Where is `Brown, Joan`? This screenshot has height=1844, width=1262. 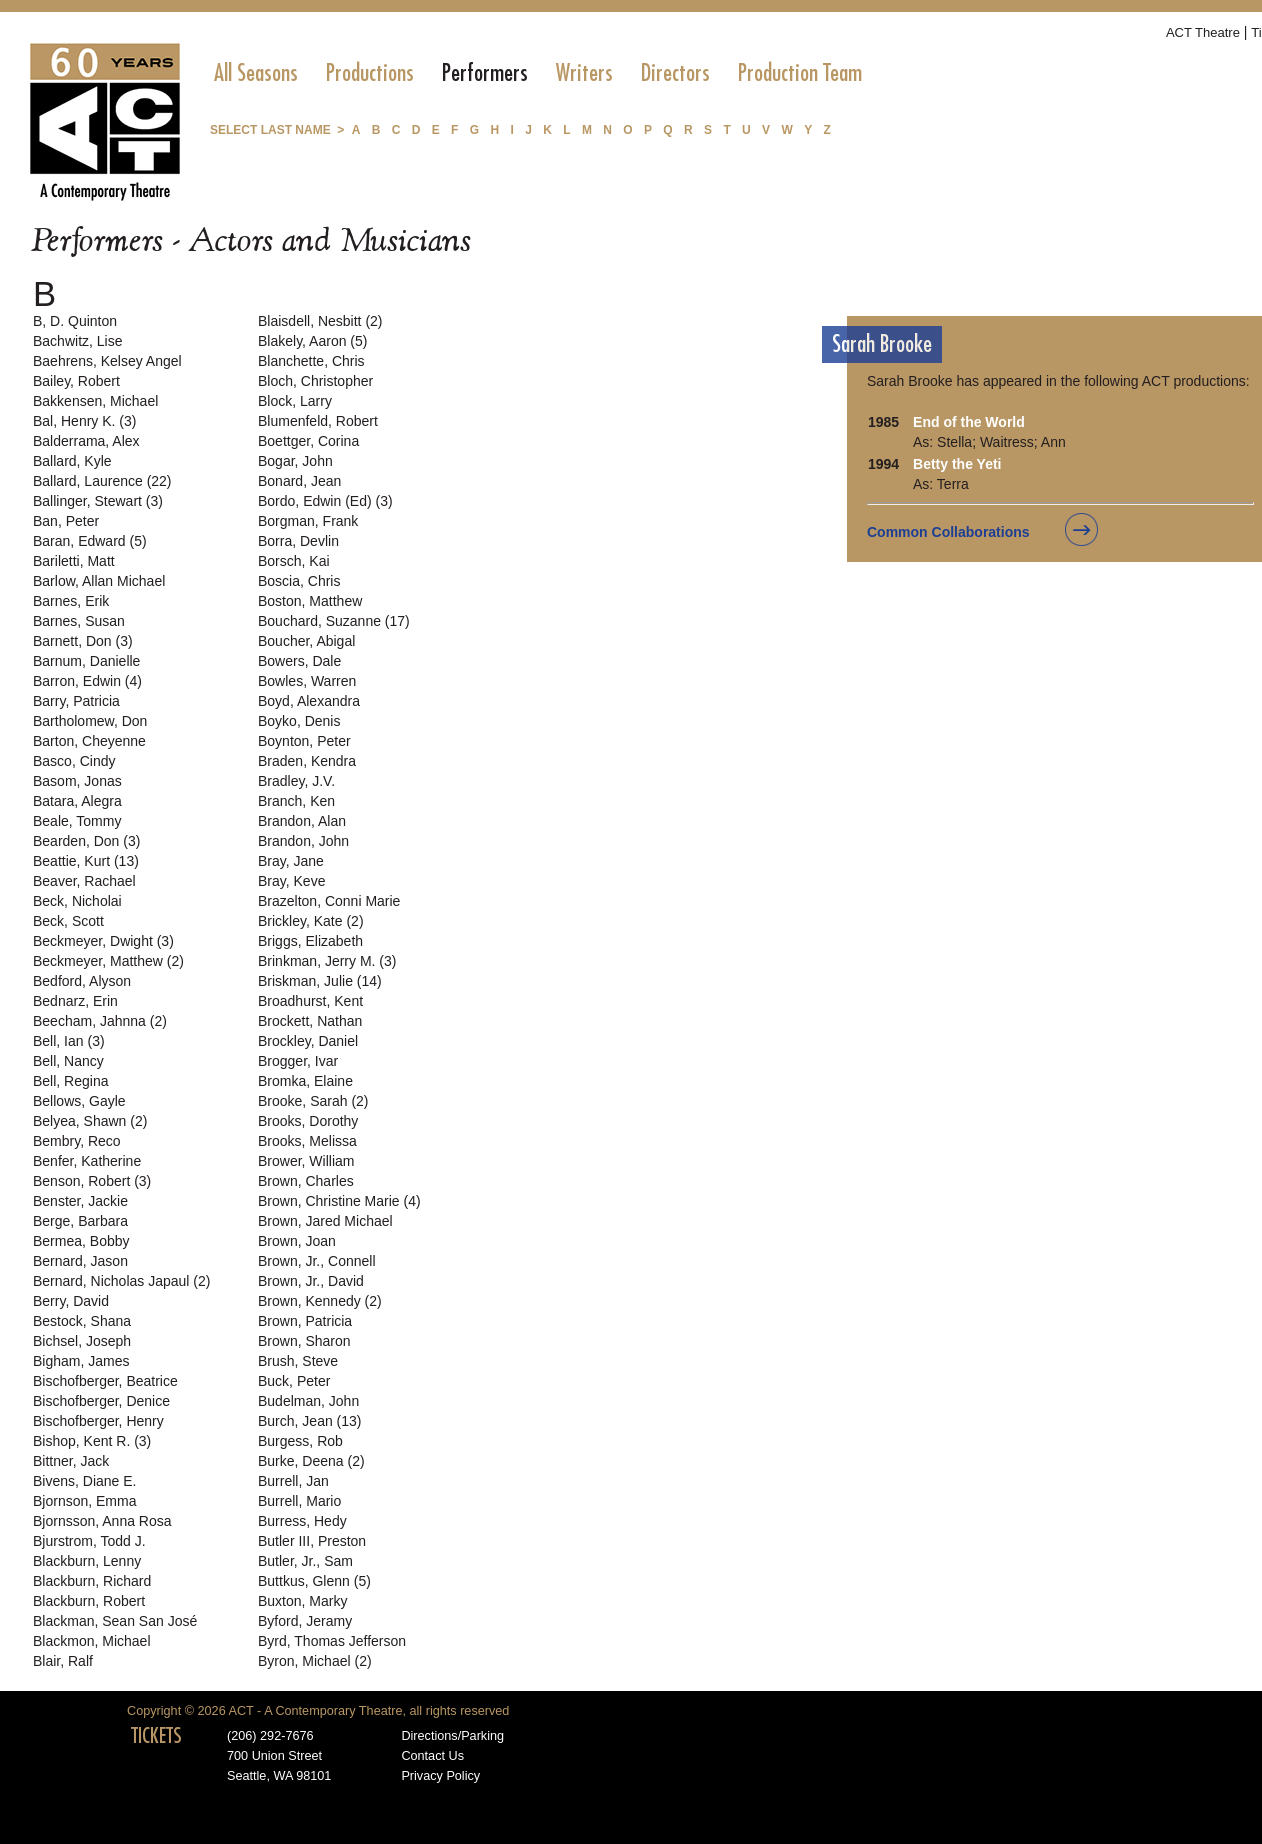 Brown, Joan is located at coordinates (297, 1241).